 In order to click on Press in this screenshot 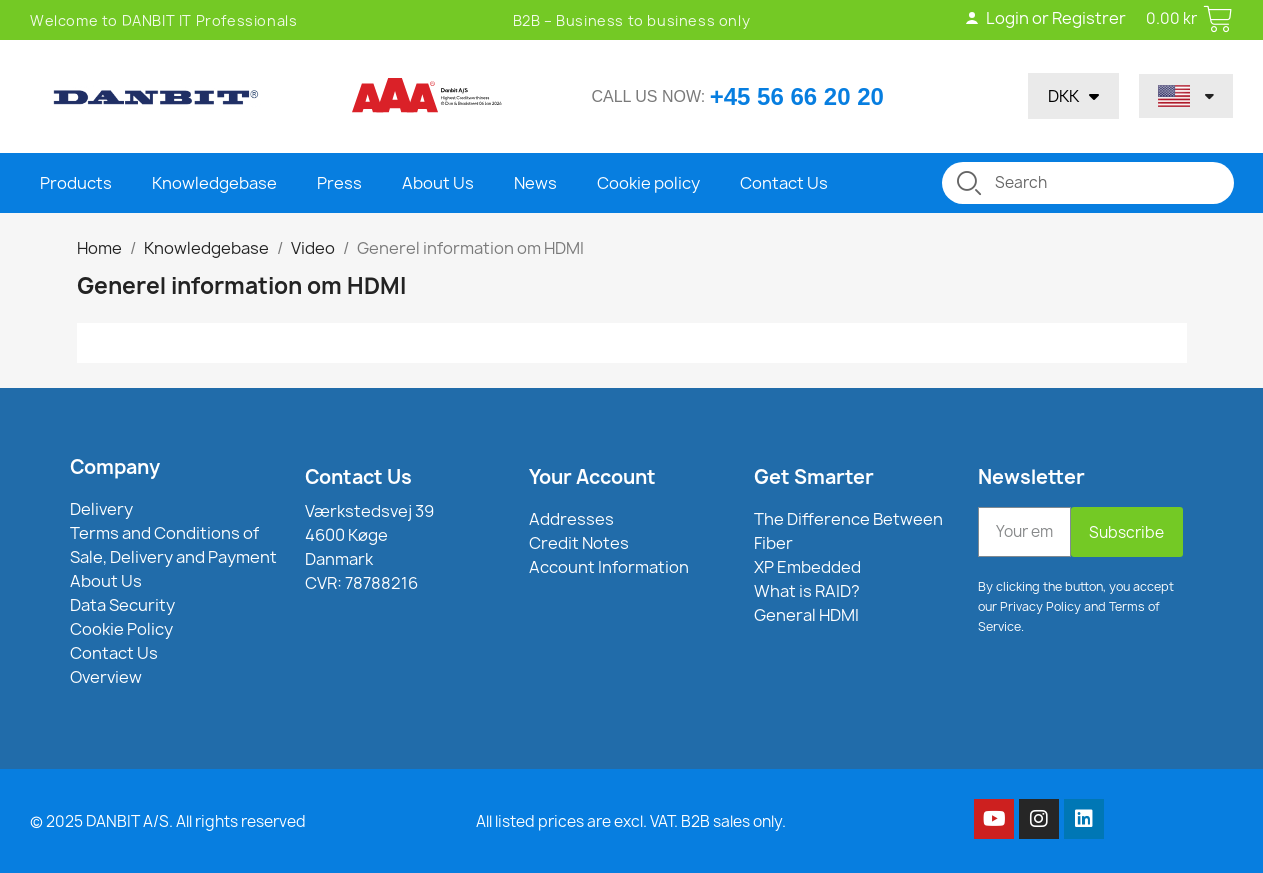, I will do `click(339, 183)`.